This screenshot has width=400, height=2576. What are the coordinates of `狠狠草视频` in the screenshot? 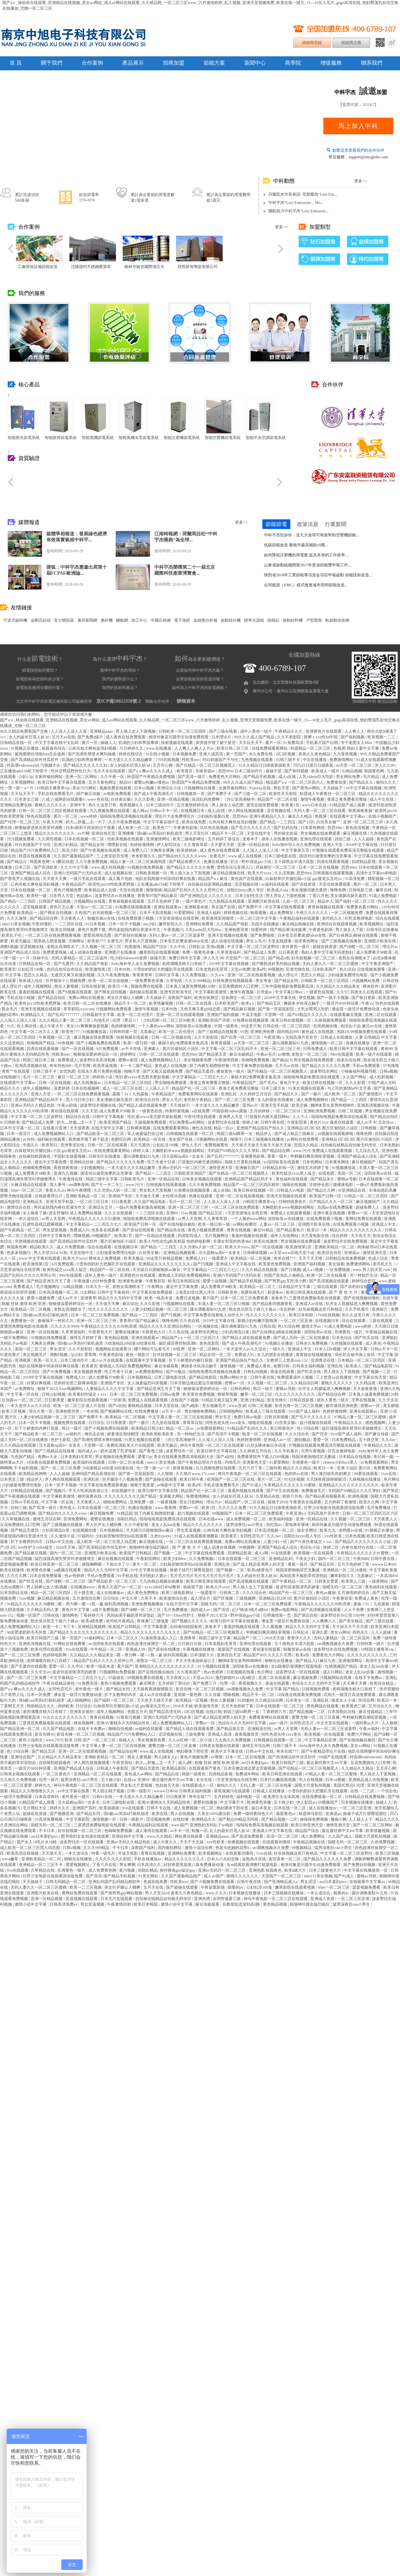 It's located at (227, 1394).